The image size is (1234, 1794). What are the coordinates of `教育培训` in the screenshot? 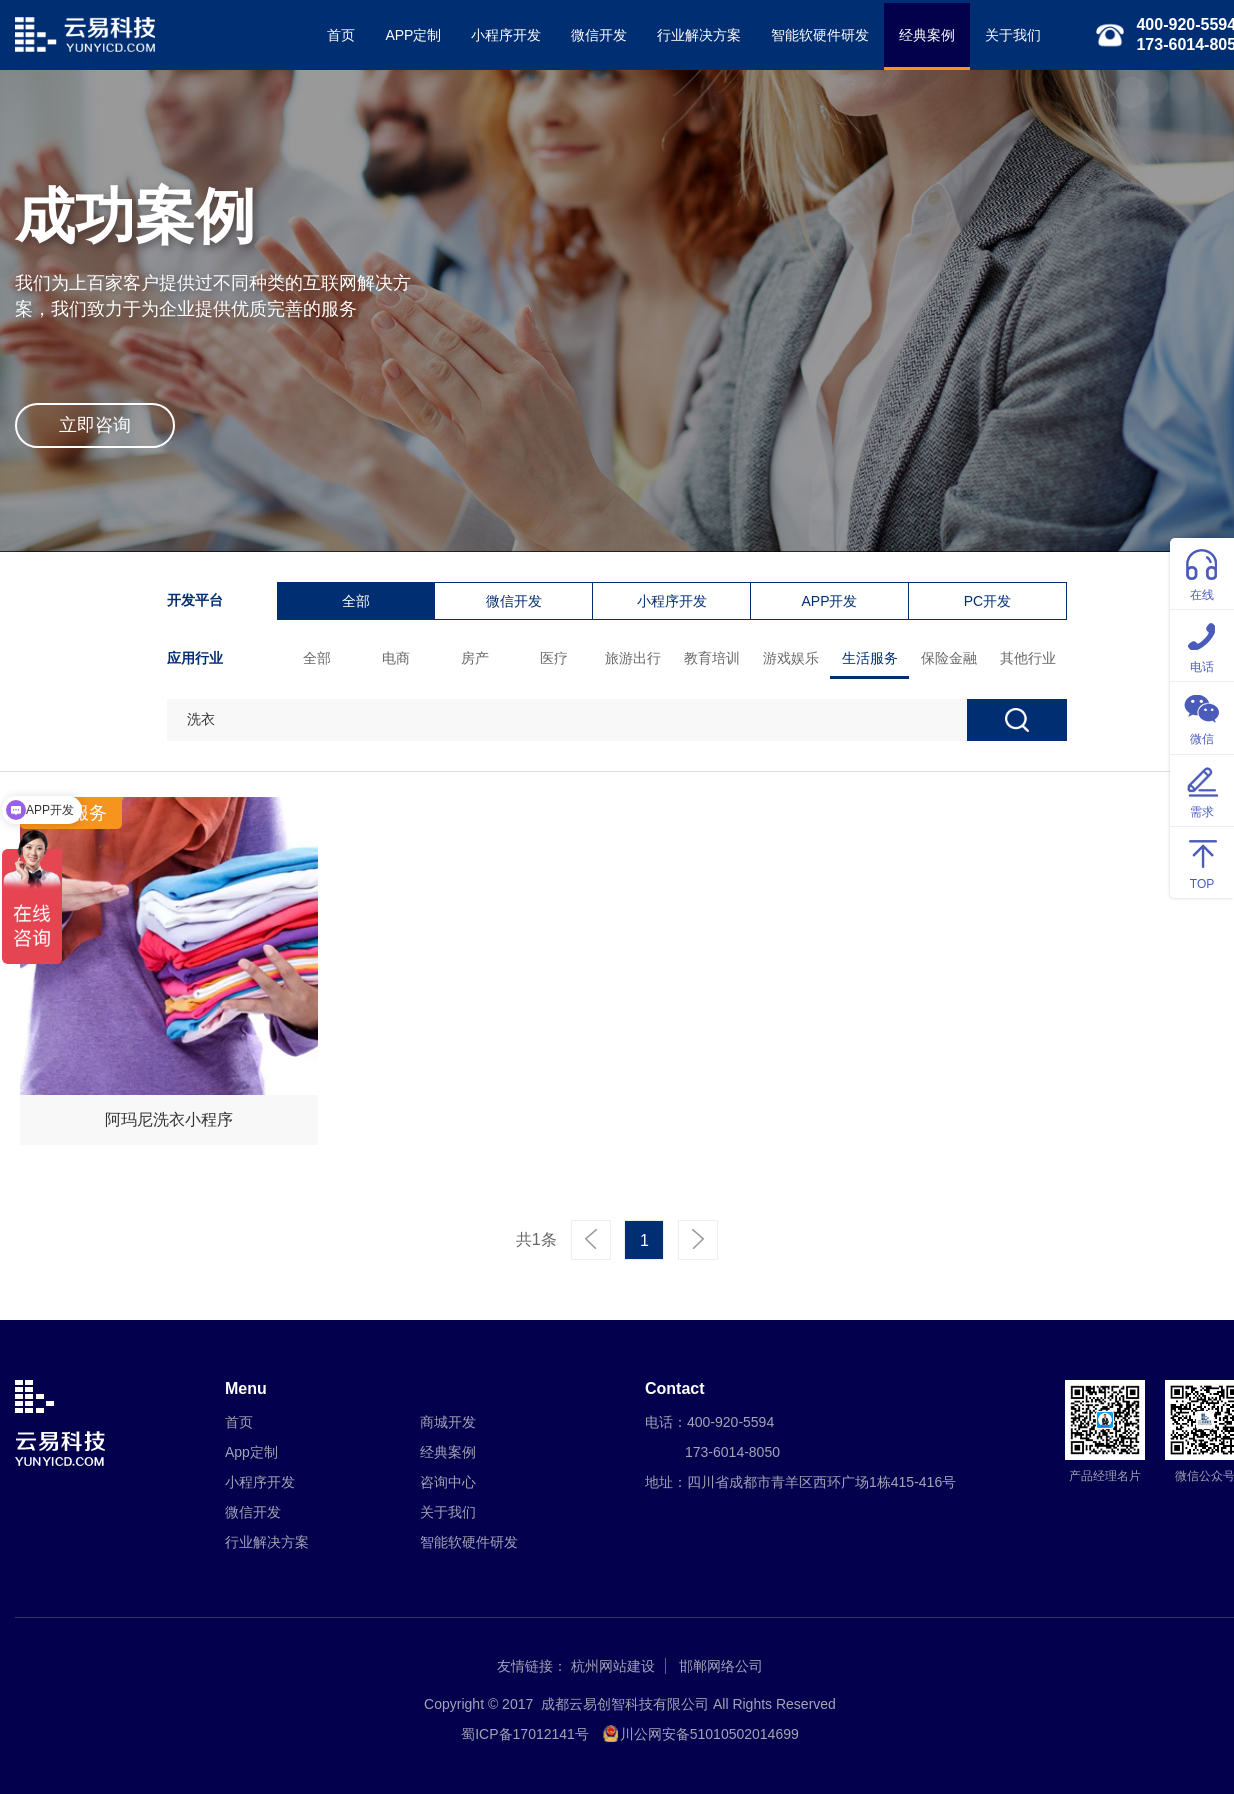 It's located at (712, 658).